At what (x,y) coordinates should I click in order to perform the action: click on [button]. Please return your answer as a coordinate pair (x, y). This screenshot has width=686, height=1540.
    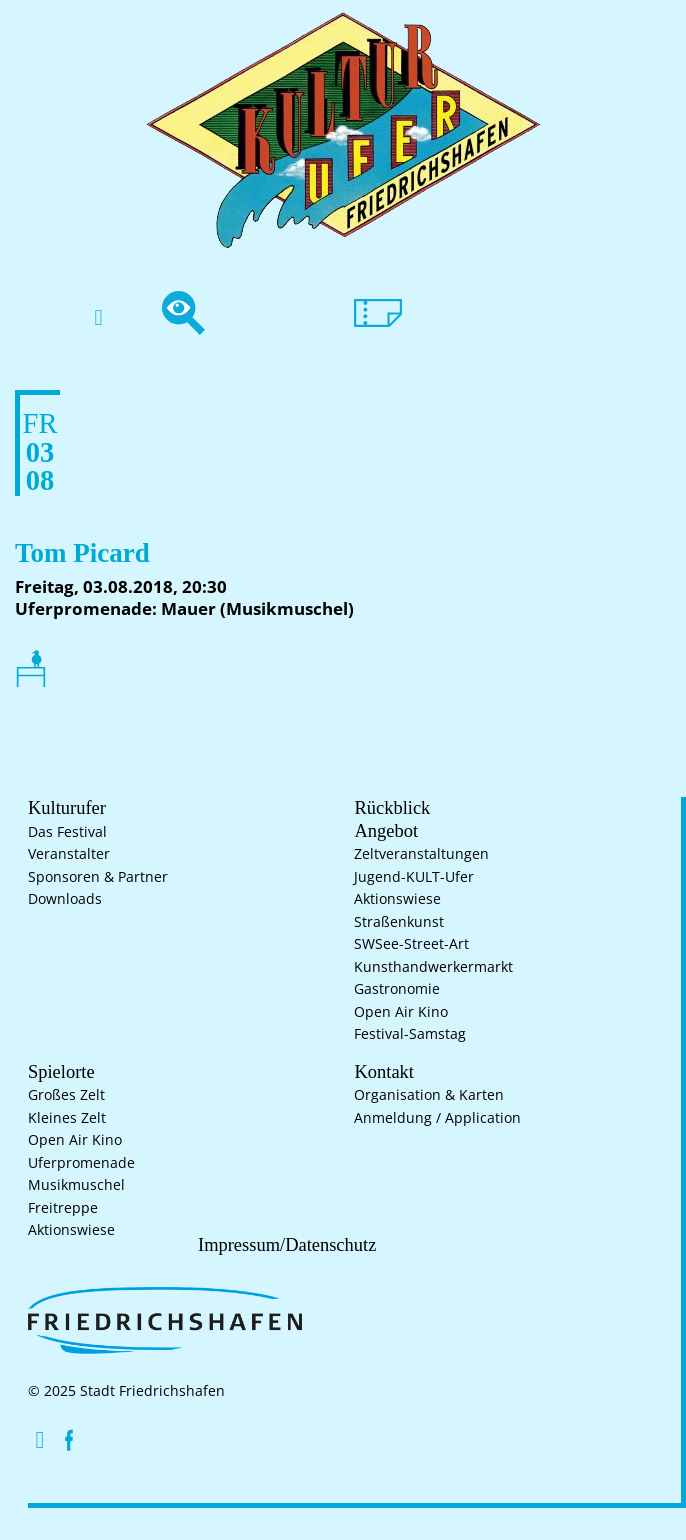
    Looking at the image, I should click on (98, 318).